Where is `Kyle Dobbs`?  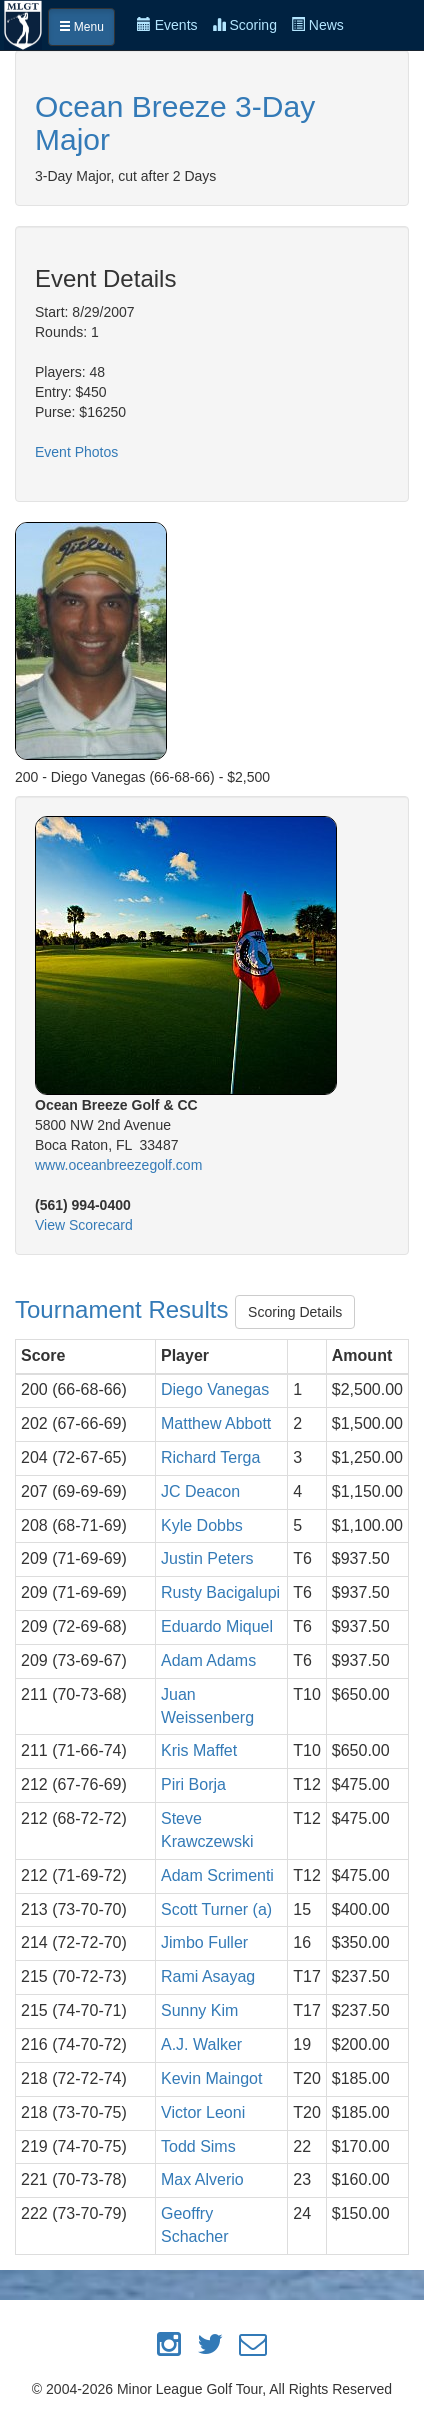 Kyle Dobbs is located at coordinates (202, 1525).